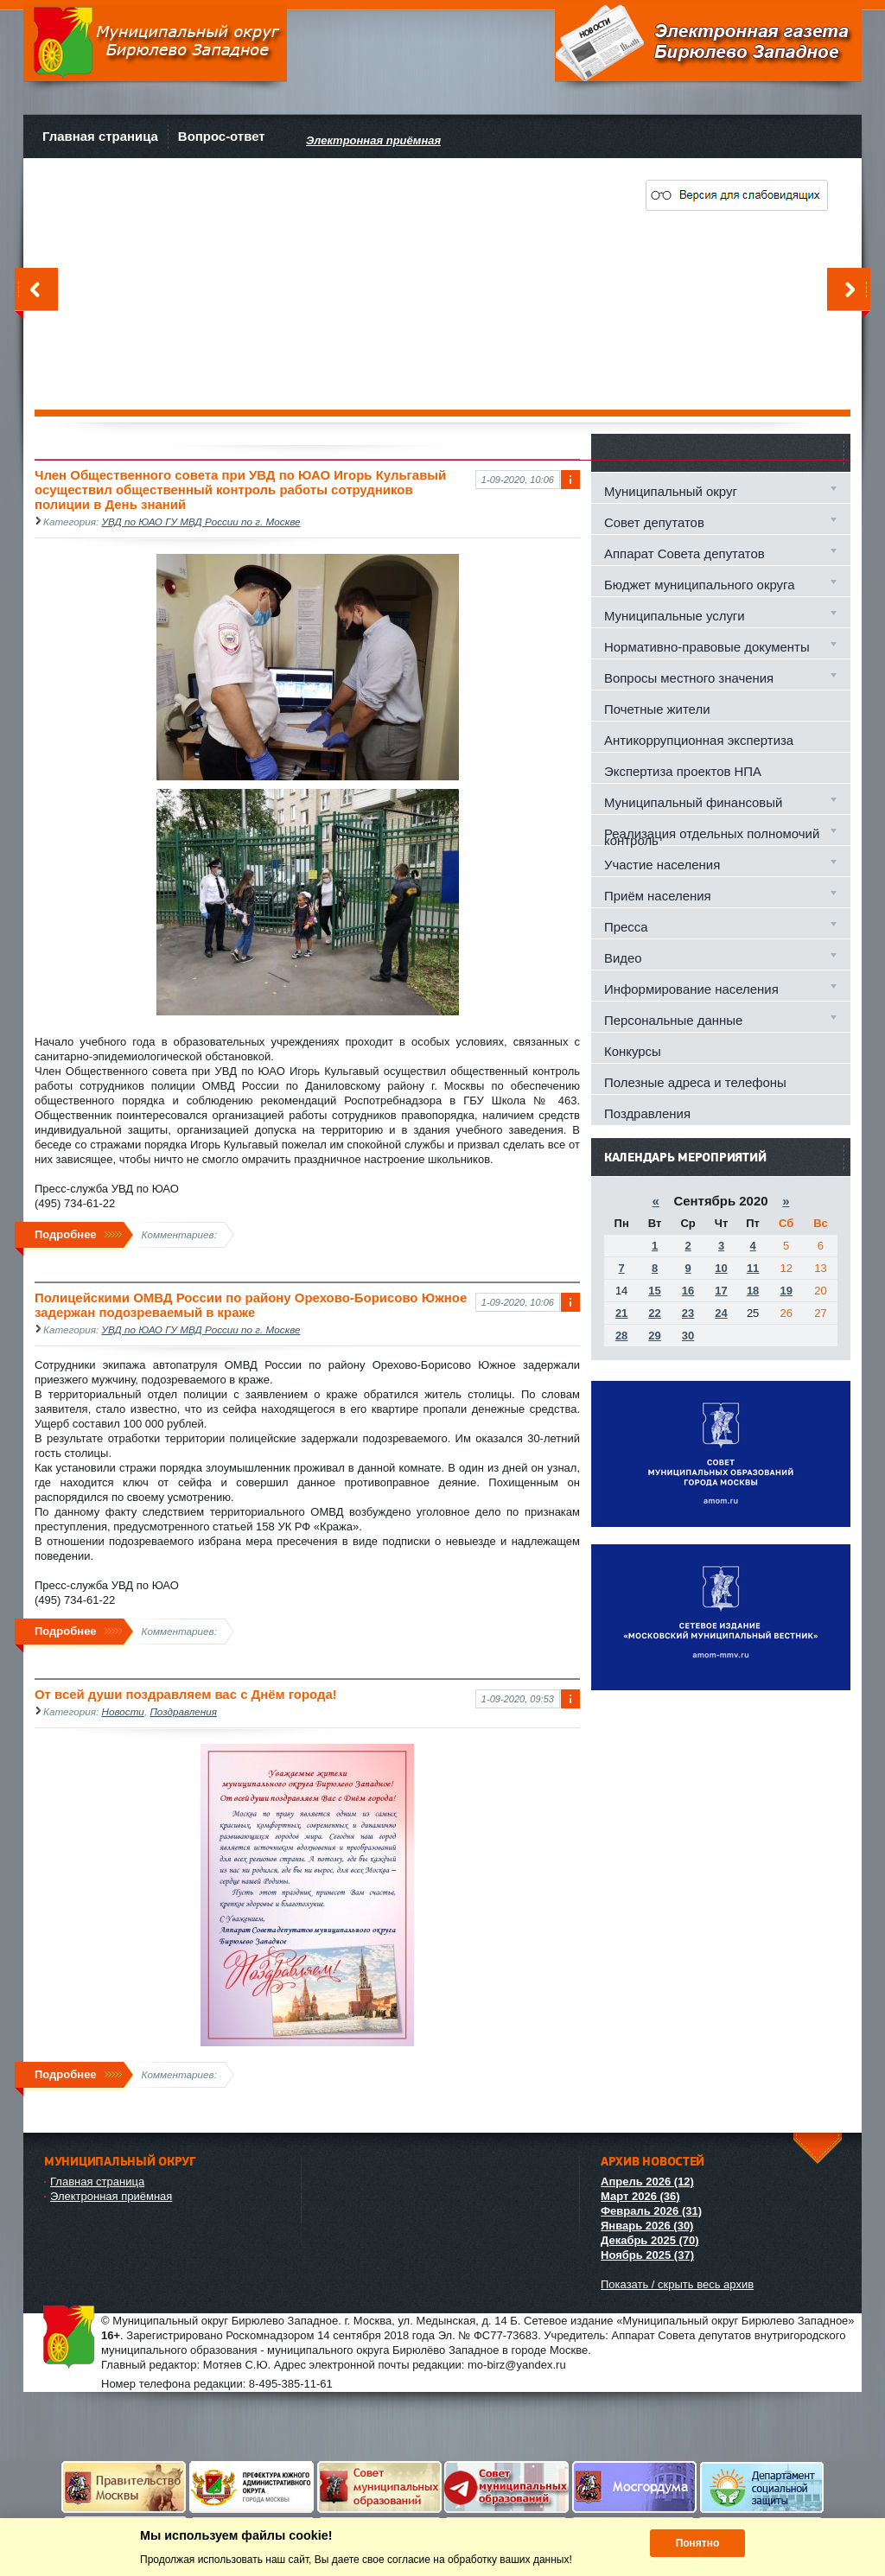 The height and width of the screenshot is (2576, 885). Describe the element at coordinates (251, 1305) in the screenshot. I see `Полицейскими ОМВД России по району Орехово-Борисово Южное задержан подозреваемый в краже` at that location.